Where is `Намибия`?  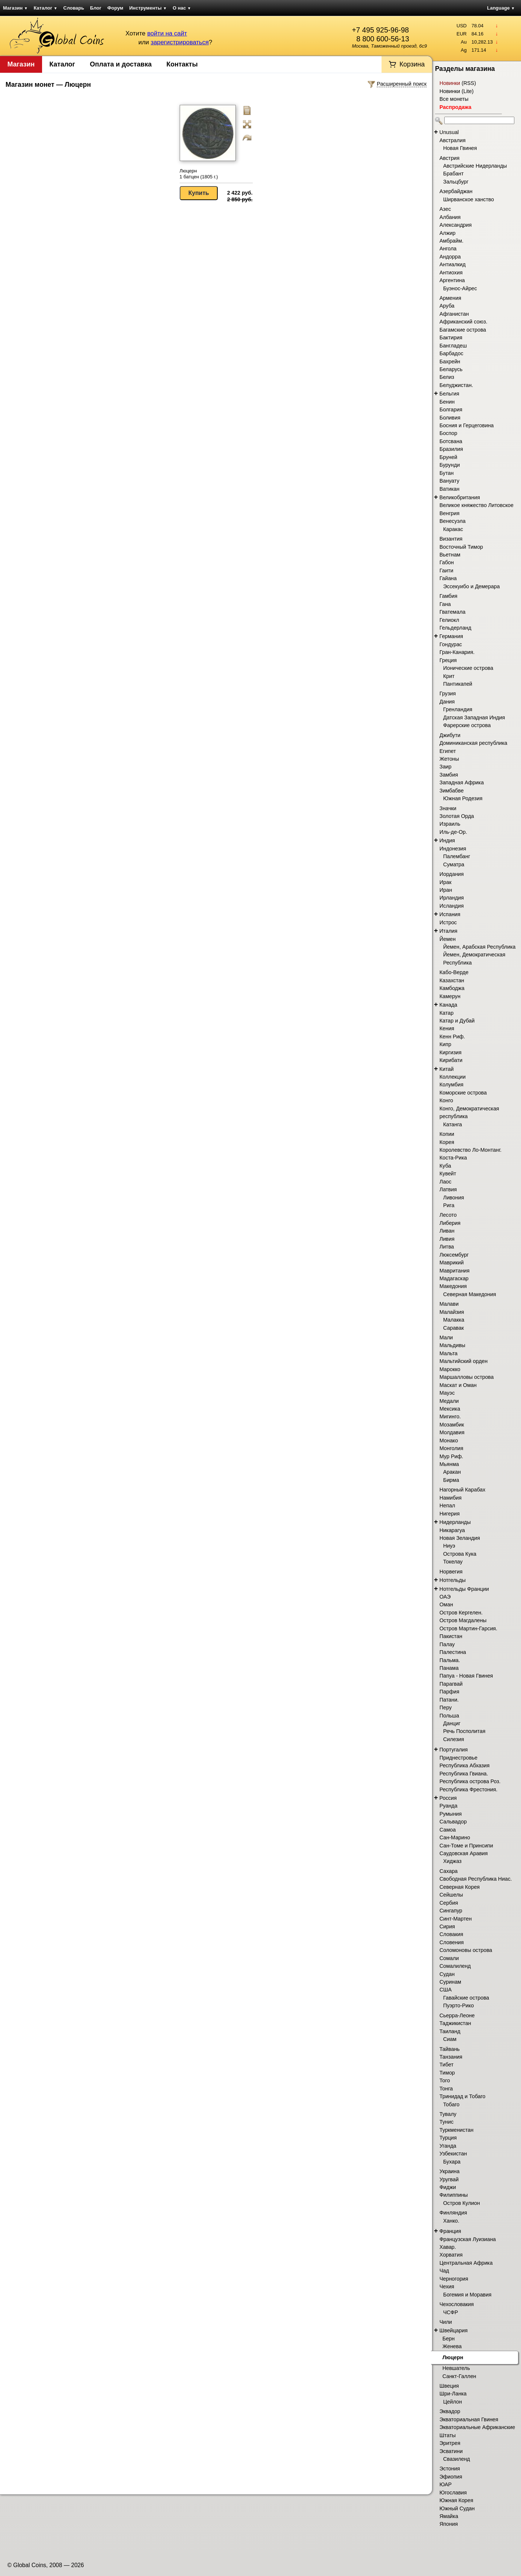
Намибия is located at coordinates (450, 1498).